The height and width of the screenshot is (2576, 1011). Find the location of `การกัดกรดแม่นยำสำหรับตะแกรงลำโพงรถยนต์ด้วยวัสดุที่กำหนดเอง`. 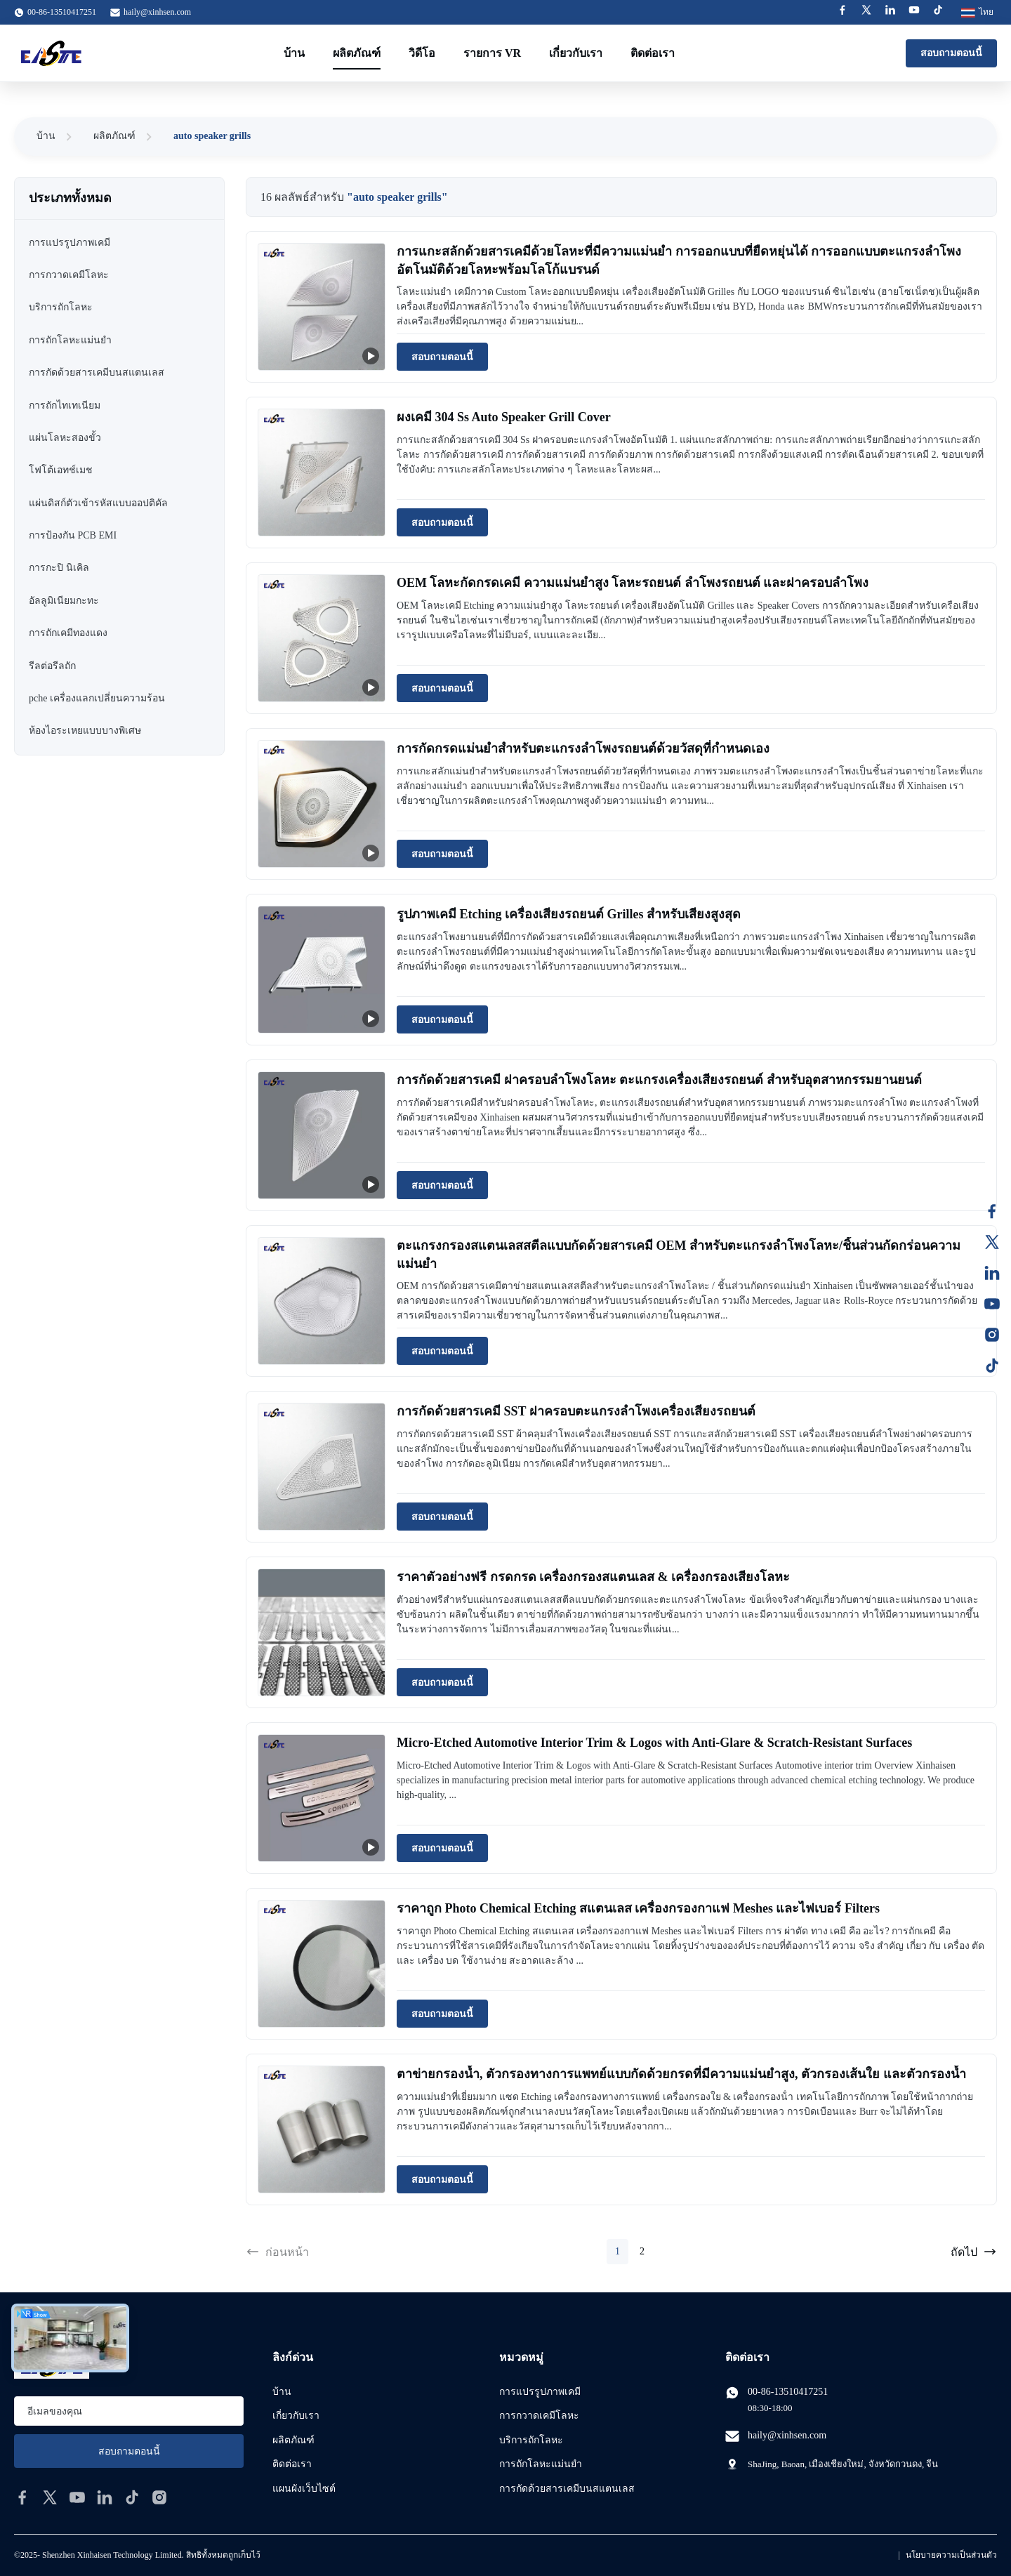

การกัดกรดแม่นยำสำหรับตะแกรงลำโพงรถยนต์ด้วยวัสดุที่กำหนดเอง is located at coordinates (583, 748).